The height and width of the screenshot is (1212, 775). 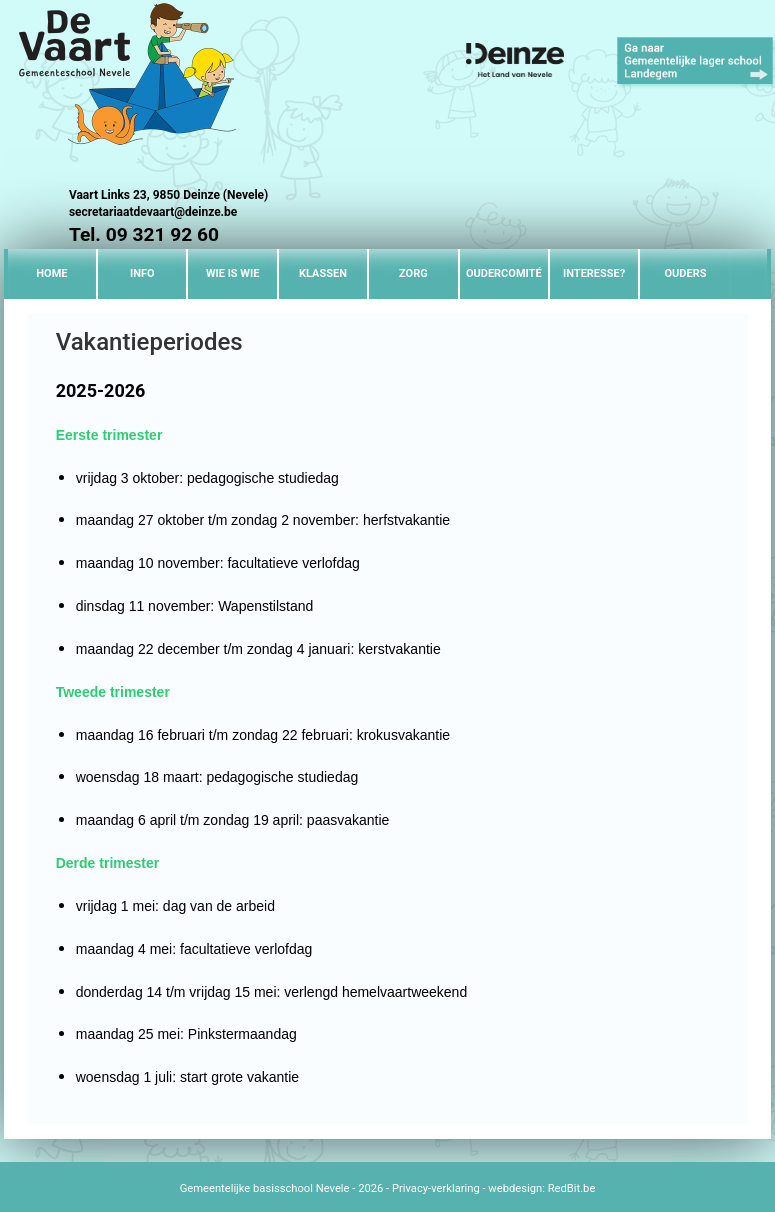 What do you see at coordinates (142, 273) in the screenshot?
I see `Info` at bounding box center [142, 273].